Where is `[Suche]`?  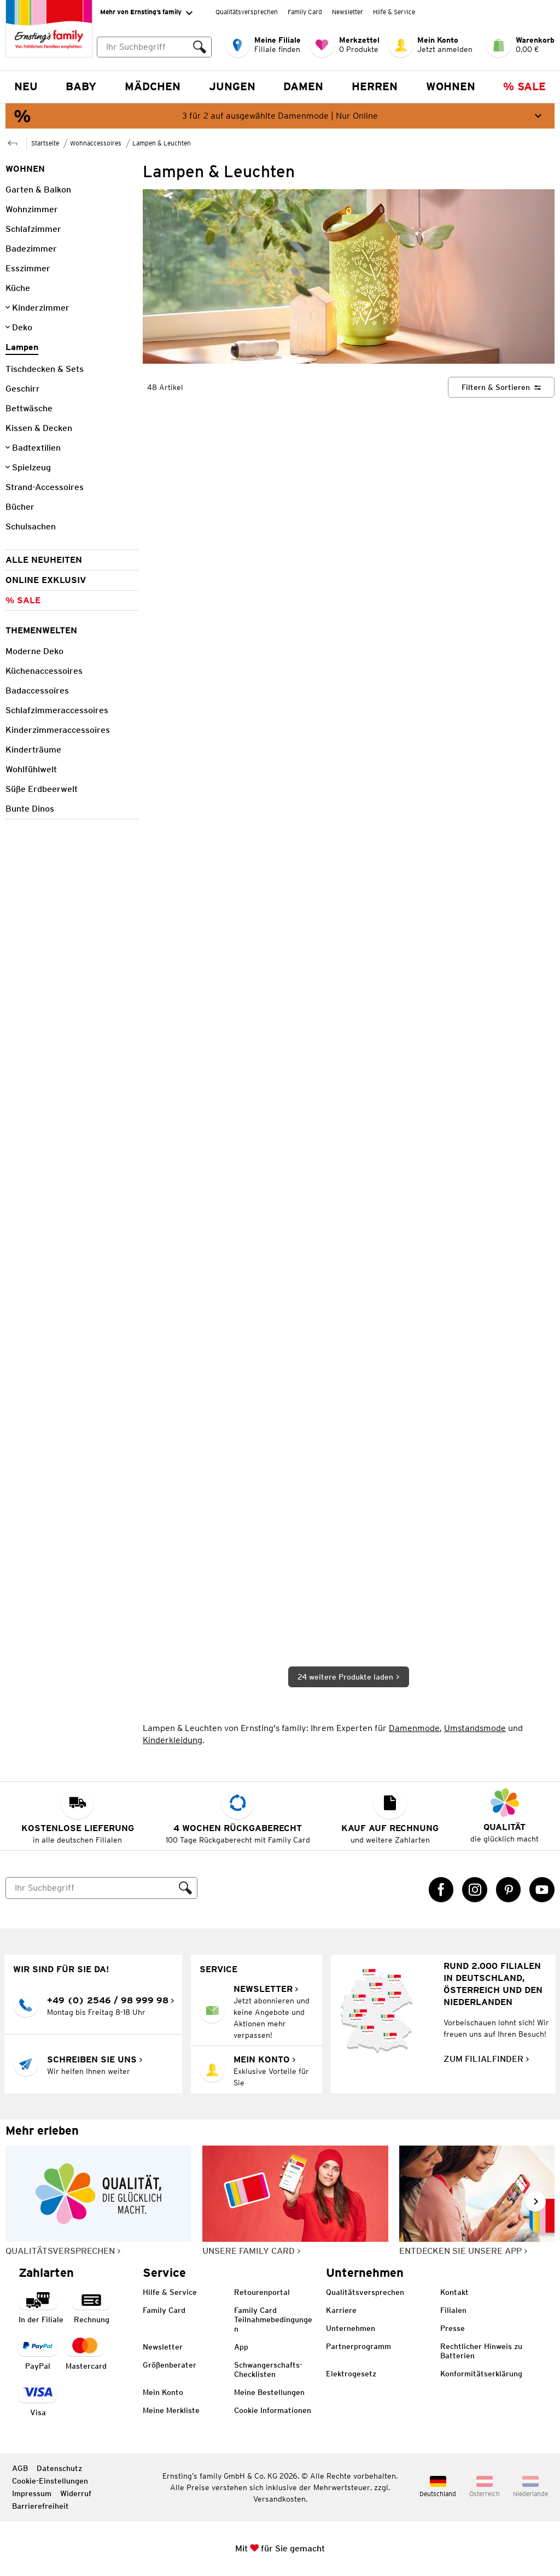
[Suche] is located at coordinates (90, 1888).